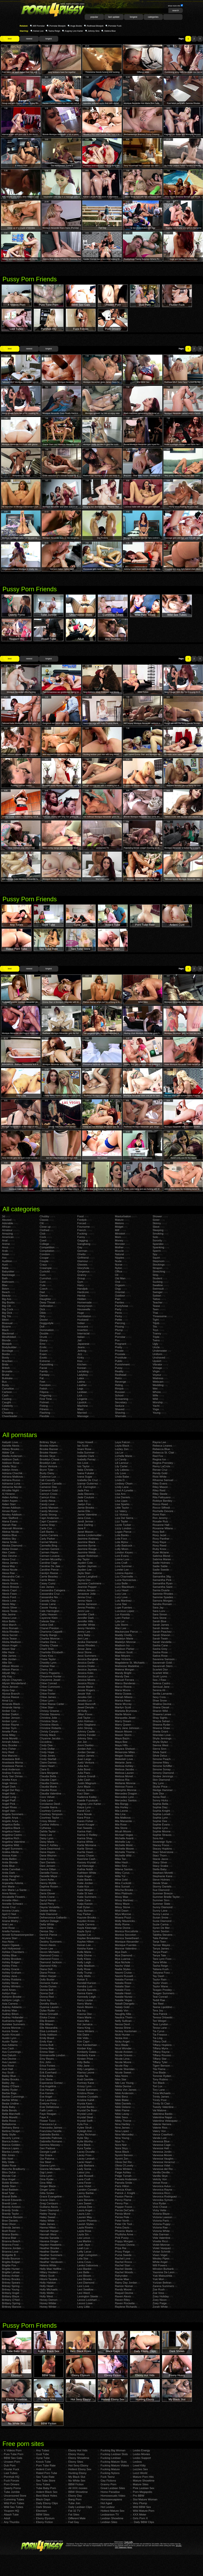 The image size is (203, 2576). I want to click on Aiden Starr, so click(9, 1504).